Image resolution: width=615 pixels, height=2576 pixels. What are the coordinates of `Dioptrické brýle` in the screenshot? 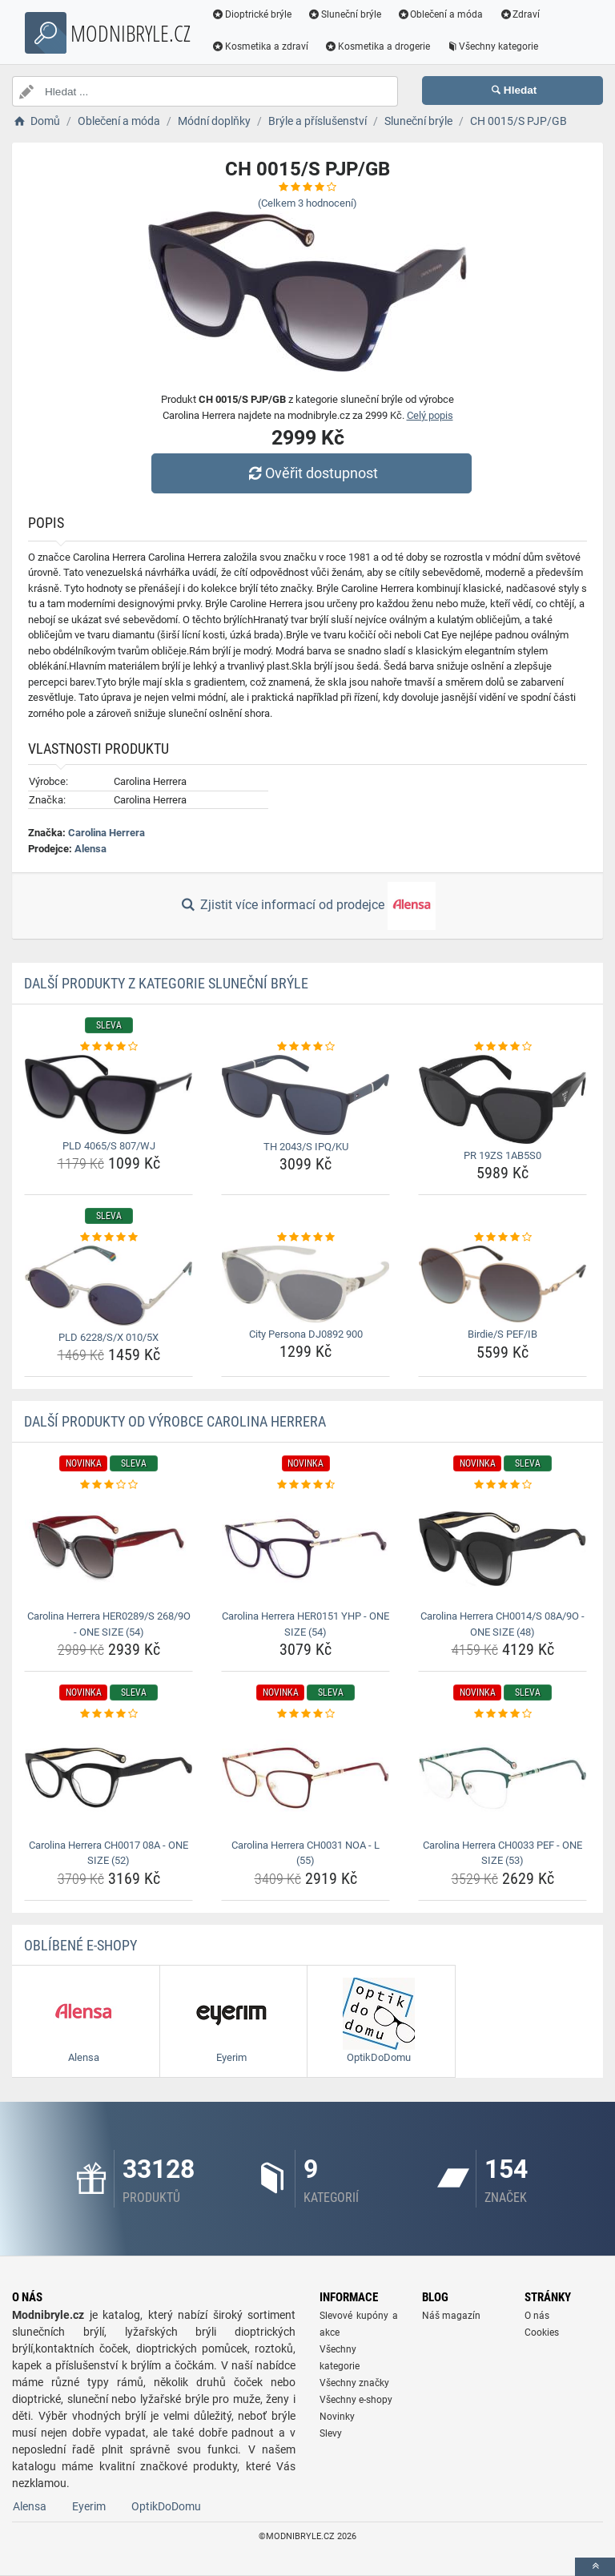 It's located at (251, 14).